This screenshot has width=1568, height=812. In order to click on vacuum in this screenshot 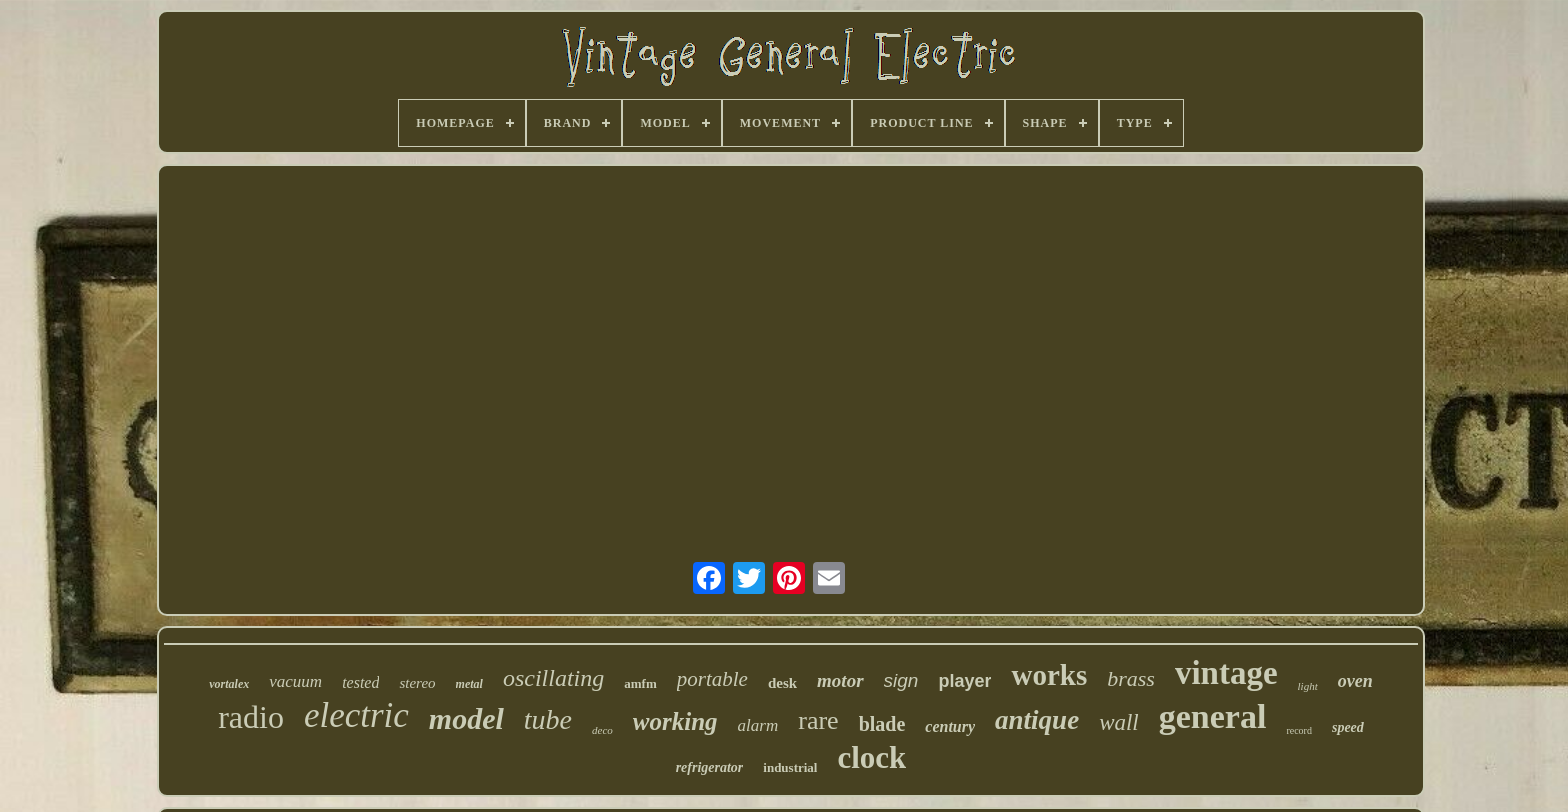, I will do `click(295, 681)`.